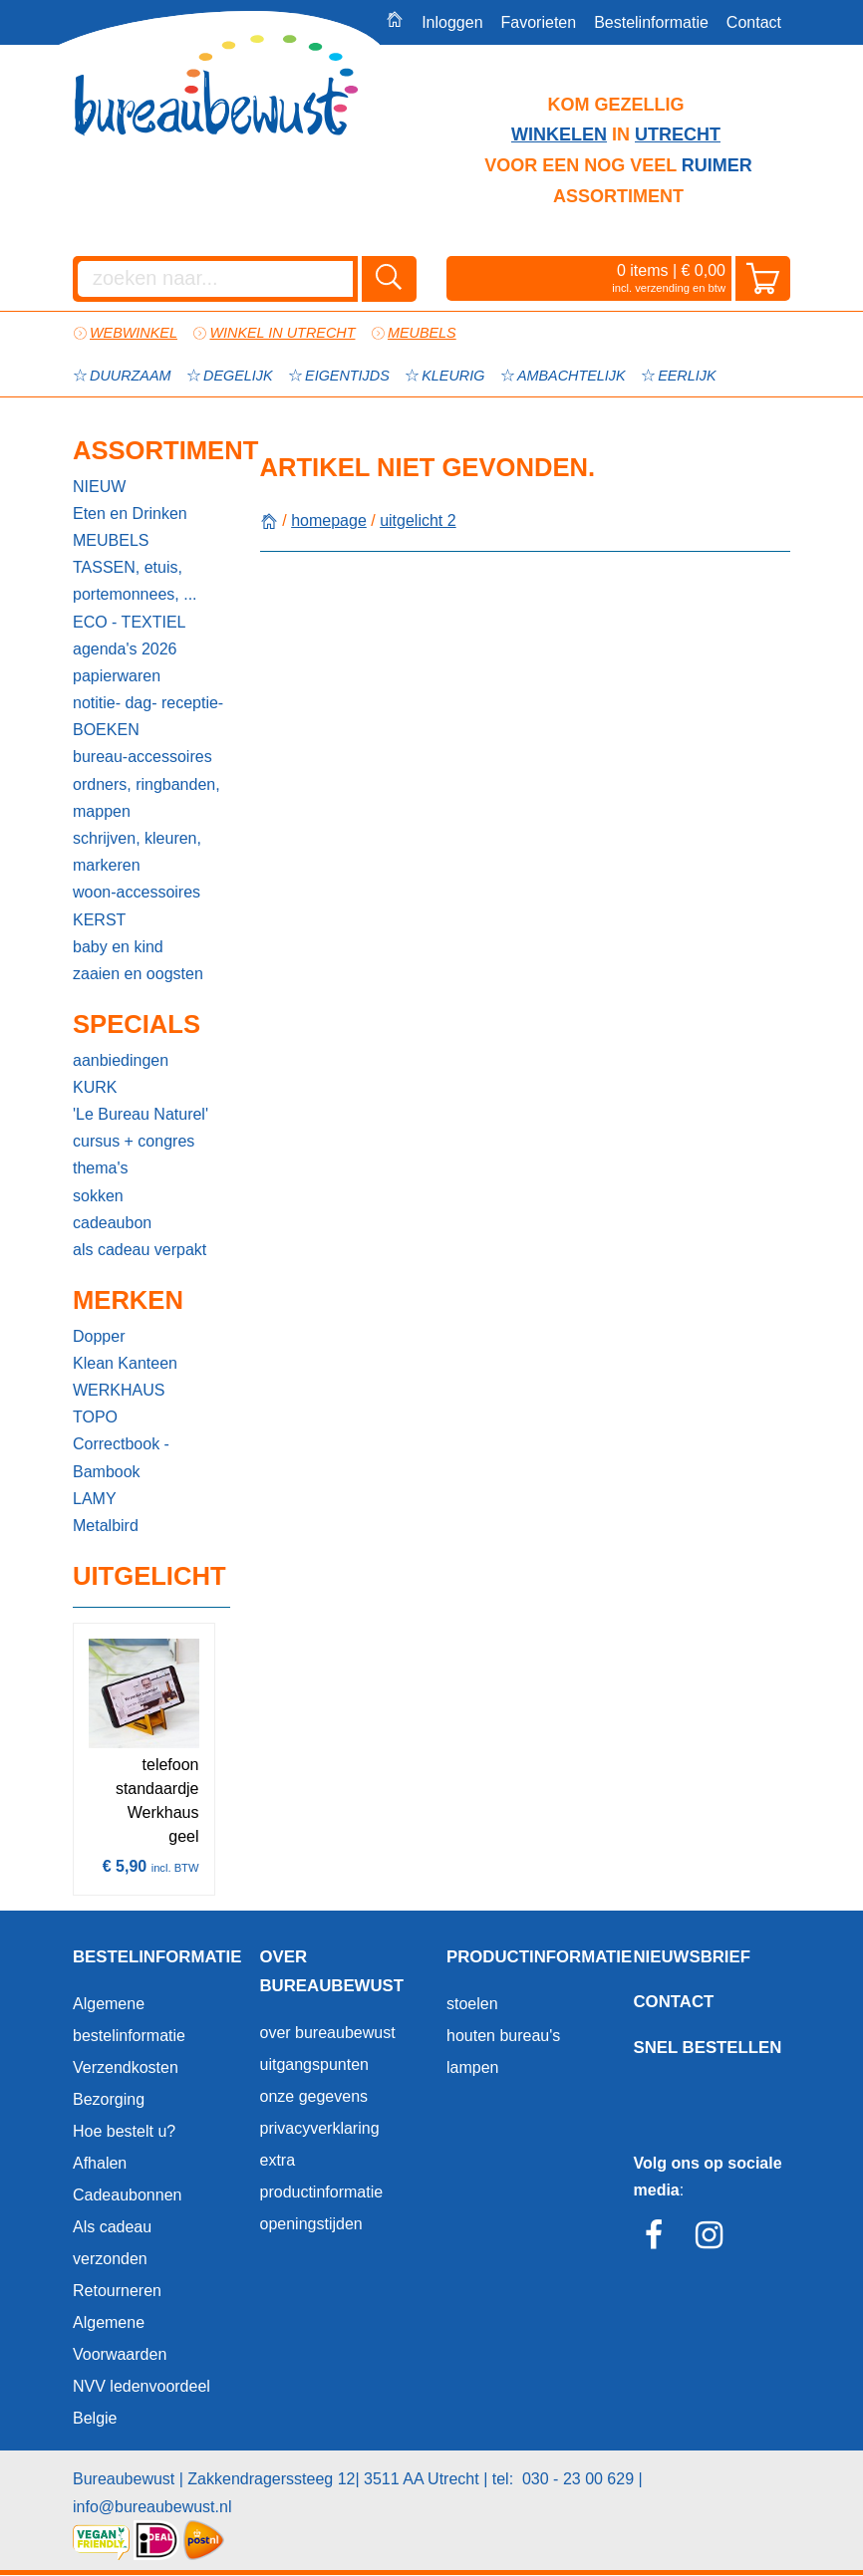  What do you see at coordinates (140, 1114) in the screenshot?
I see `'Le Bureau Naturel'` at bounding box center [140, 1114].